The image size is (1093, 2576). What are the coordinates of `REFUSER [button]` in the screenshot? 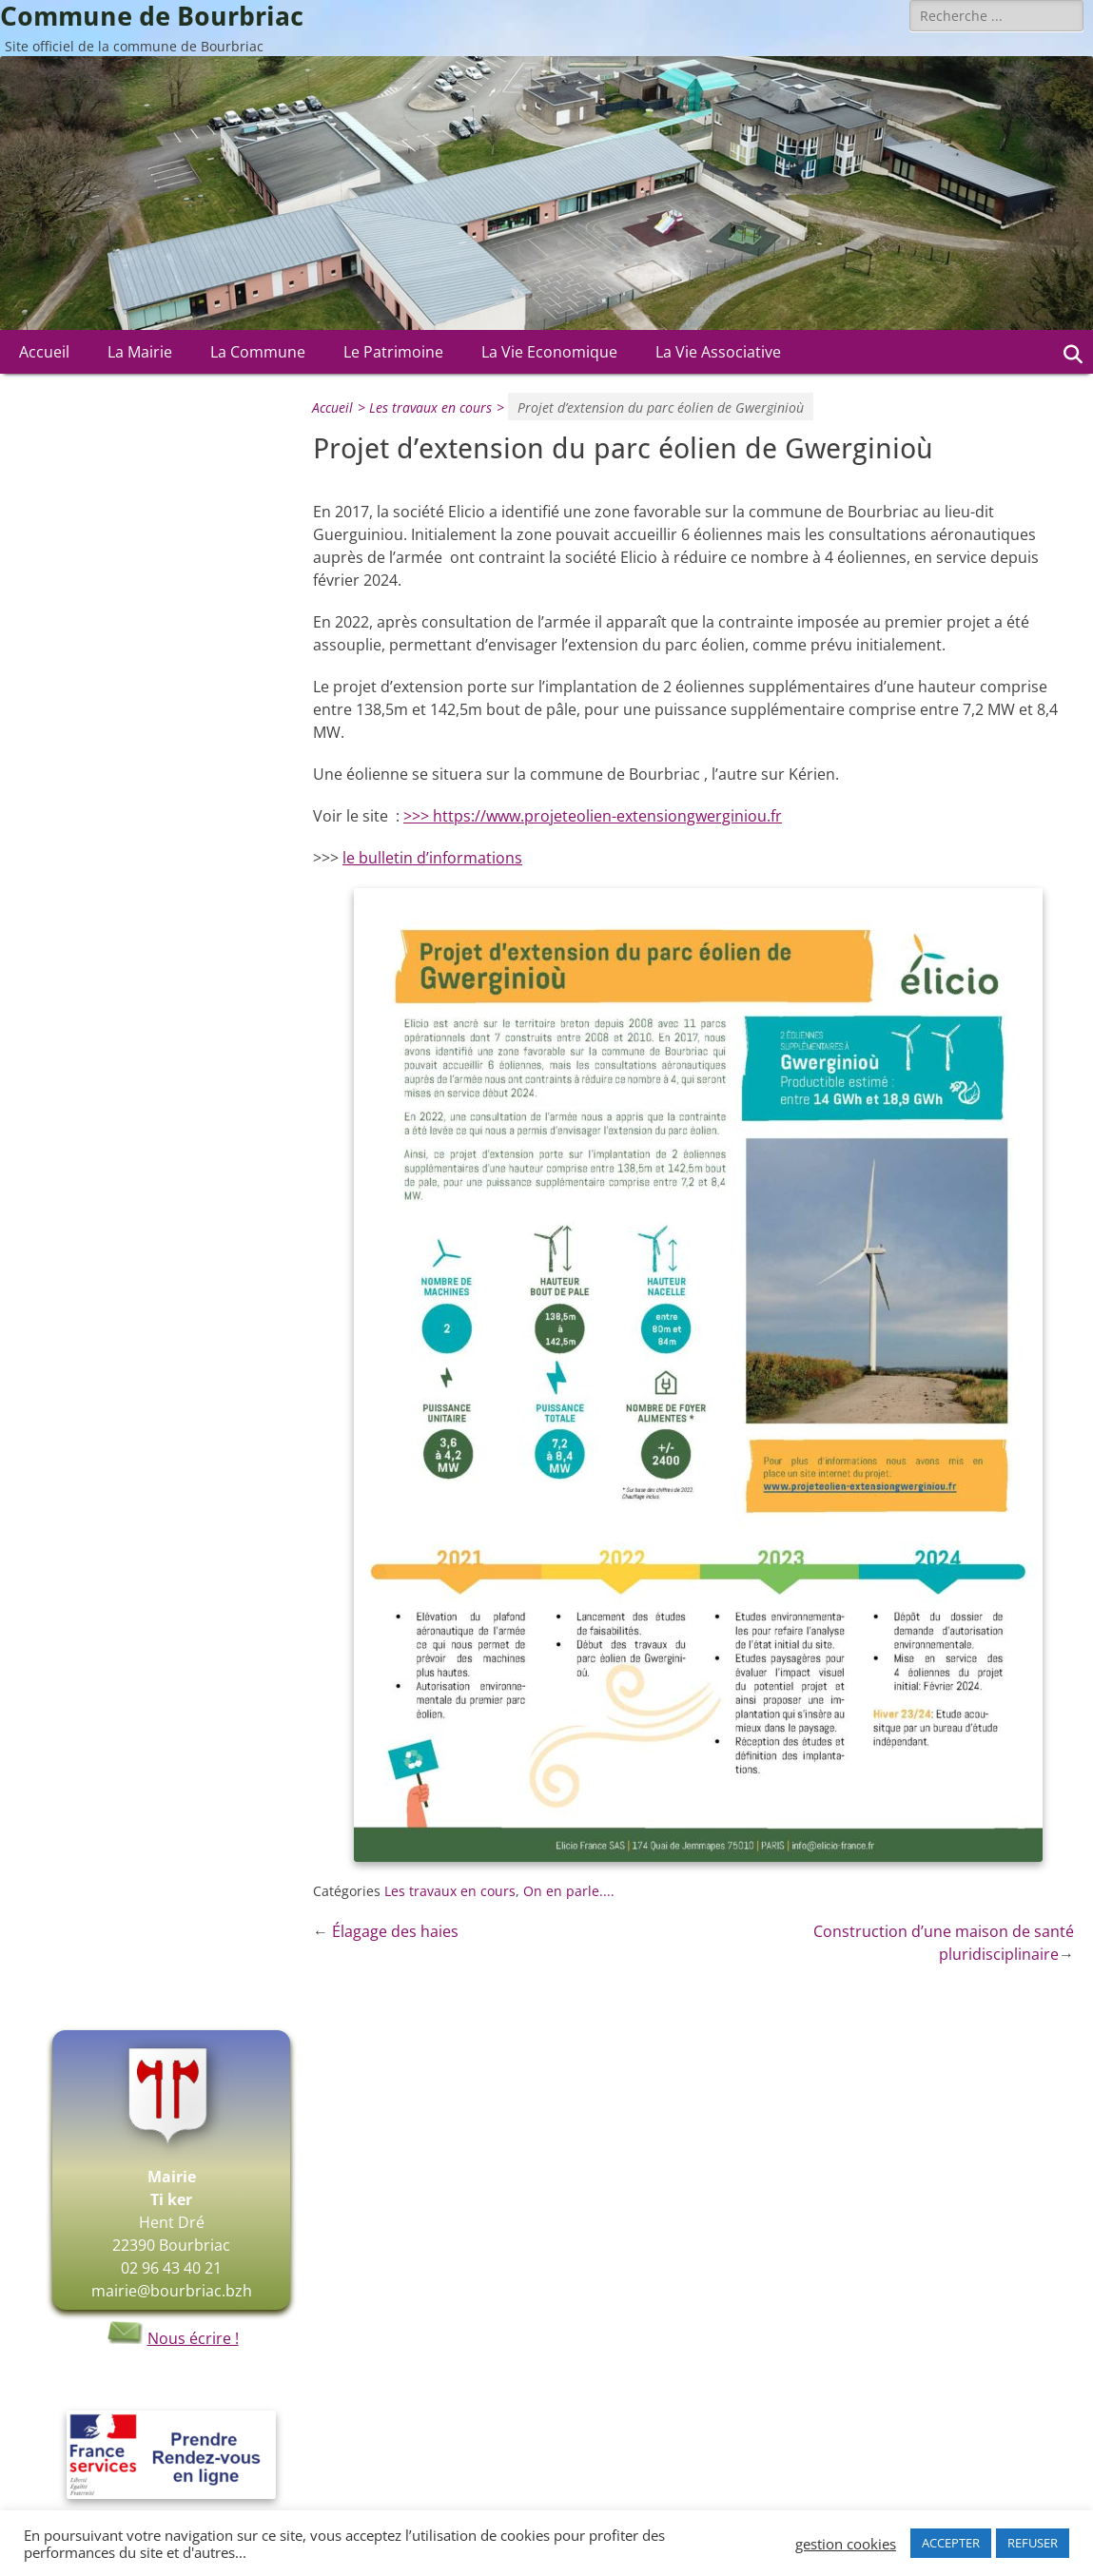 It's located at (1032, 2542).